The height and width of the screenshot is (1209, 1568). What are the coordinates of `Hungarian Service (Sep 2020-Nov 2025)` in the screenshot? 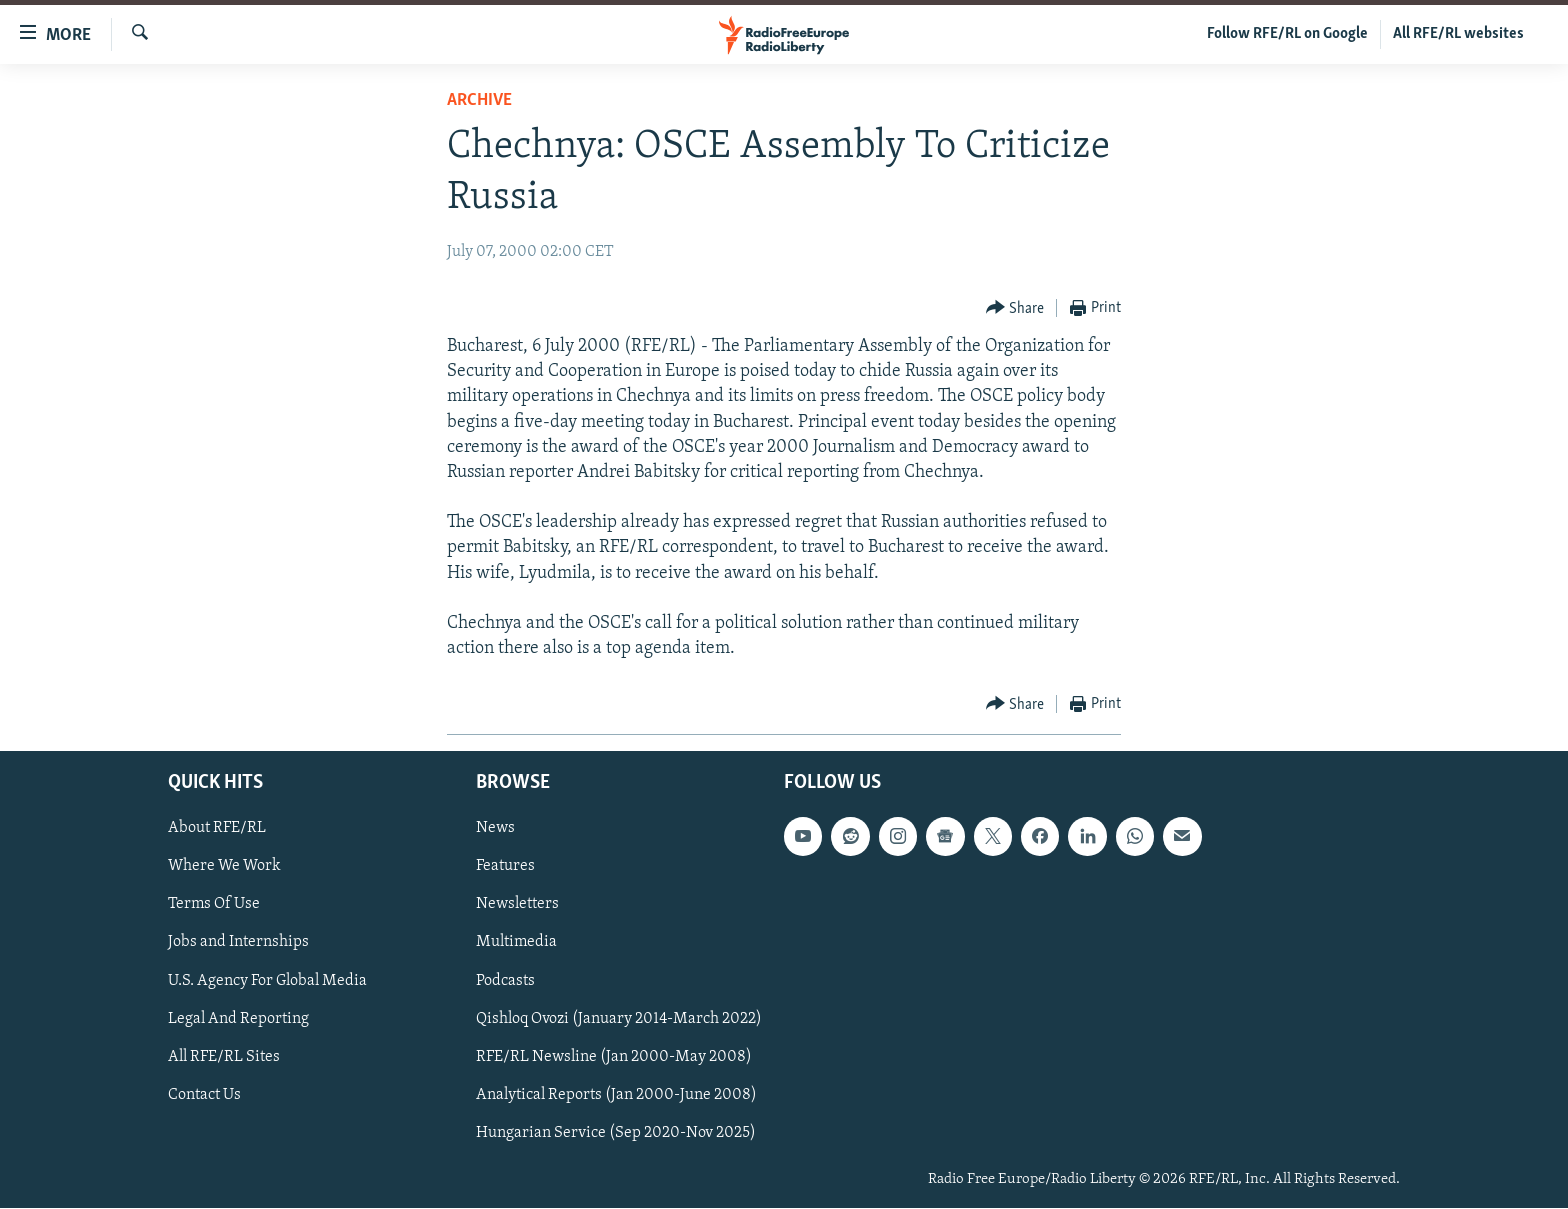 It's located at (616, 1133).